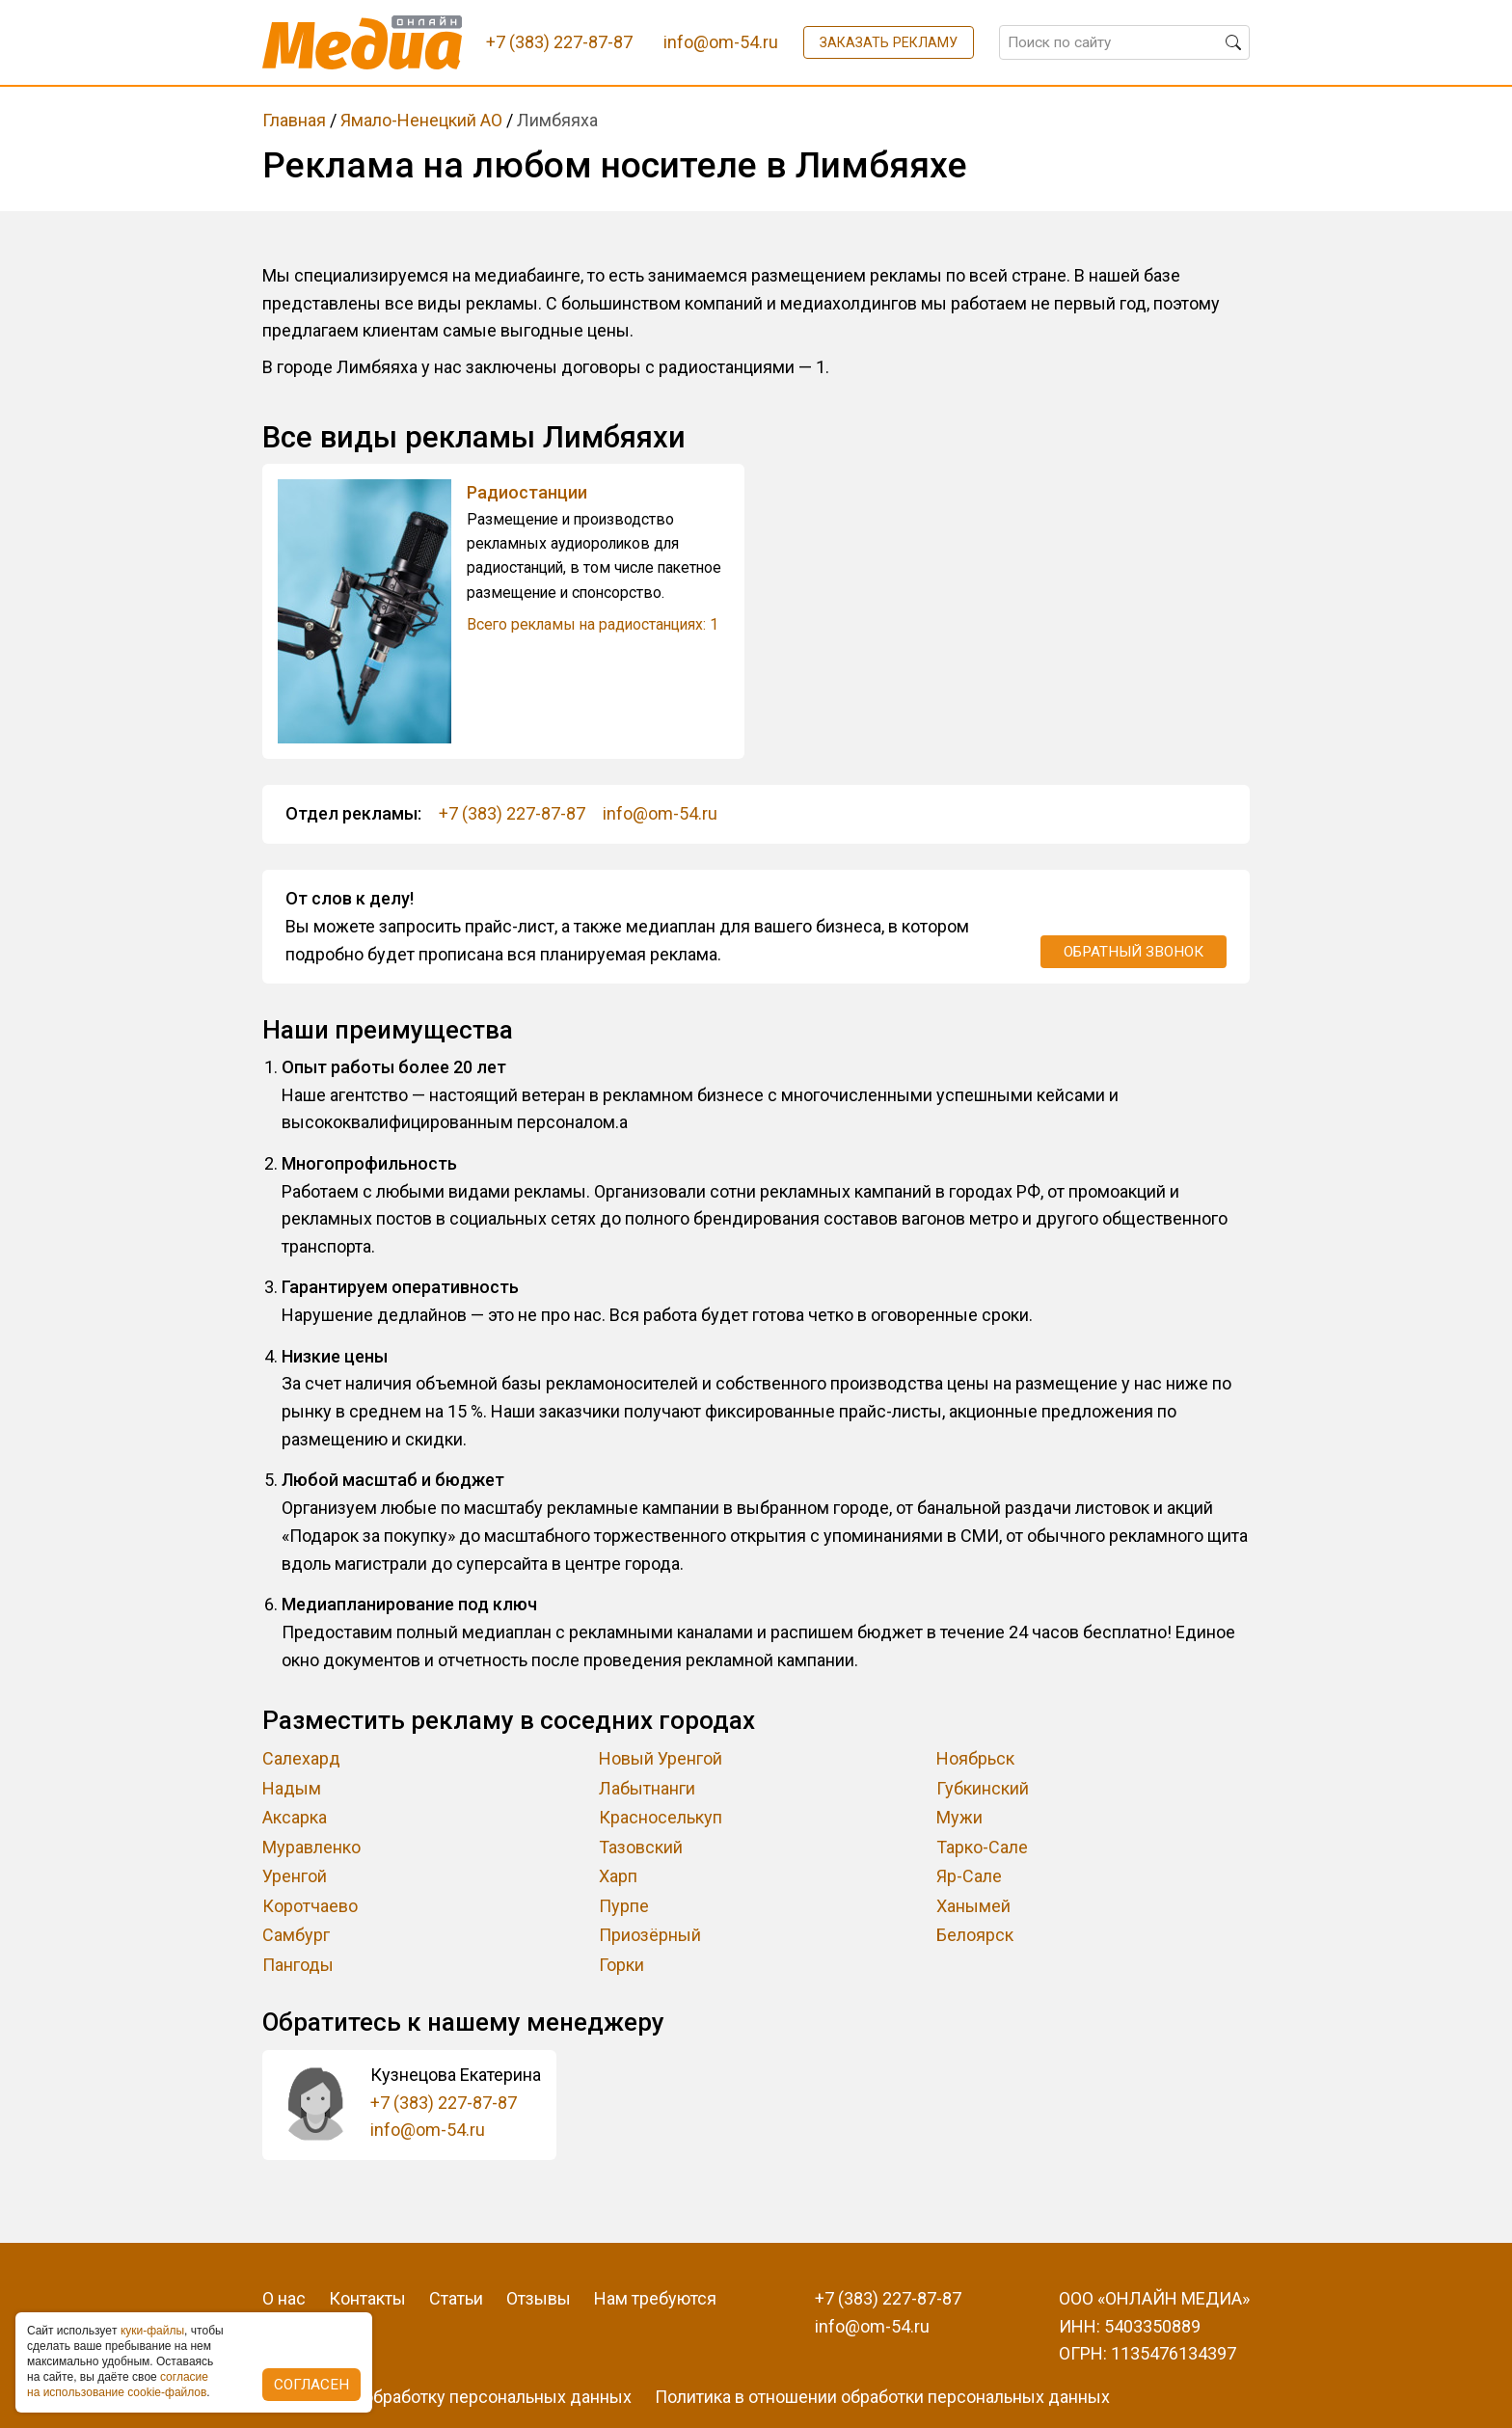 The image size is (1512, 2428). Describe the element at coordinates (982, 1847) in the screenshot. I see `Тарко-Сале` at that location.